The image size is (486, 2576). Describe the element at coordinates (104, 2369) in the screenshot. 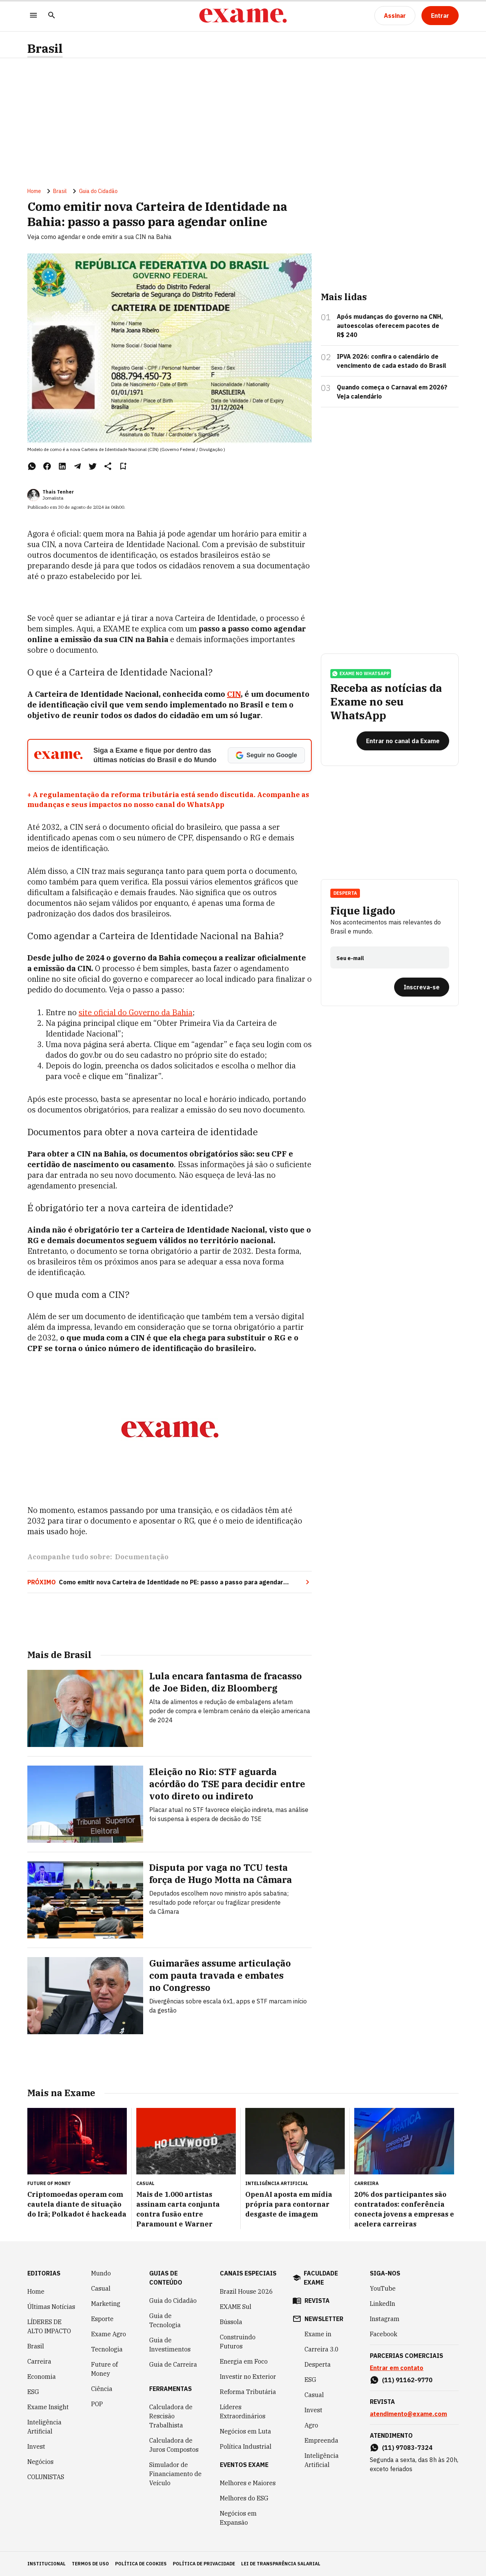

I see `Future of Money` at that location.